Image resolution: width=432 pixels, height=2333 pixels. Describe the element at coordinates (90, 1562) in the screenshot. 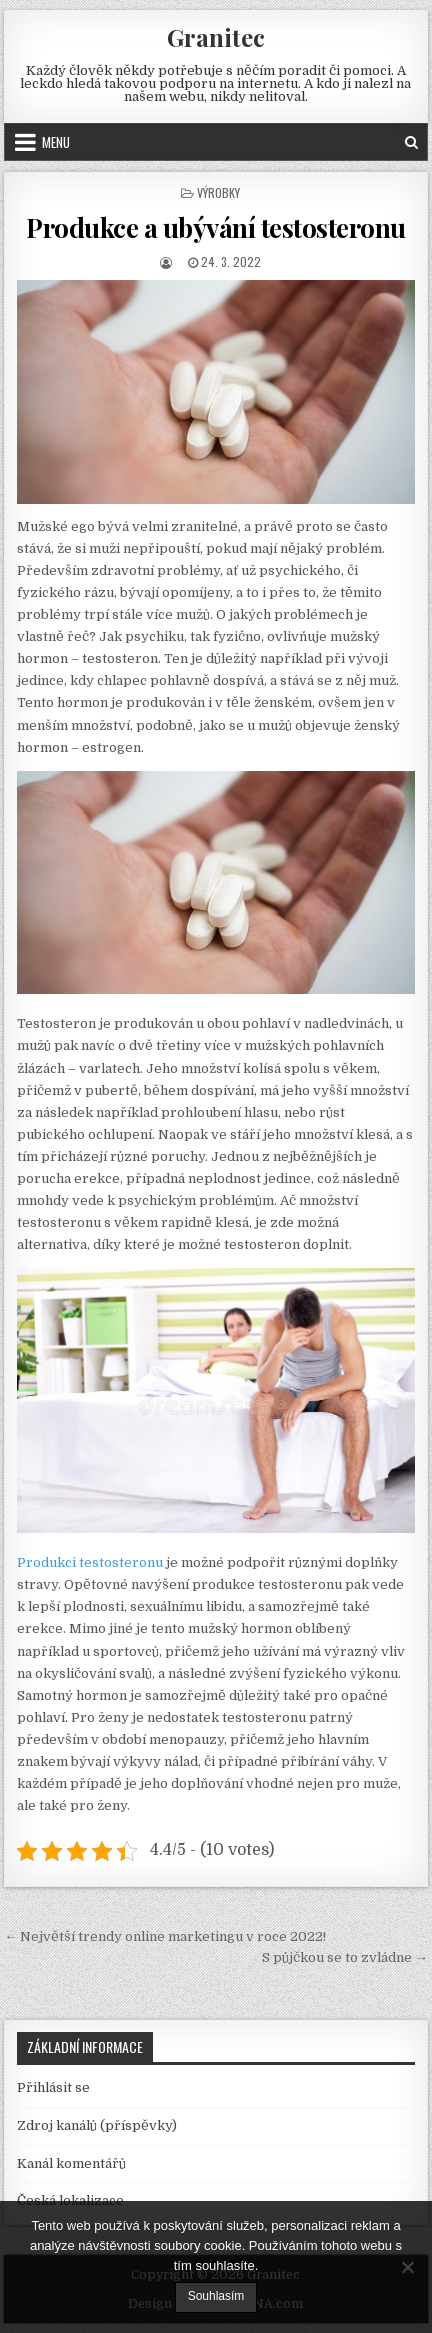

I see `Produkci testosteronu` at that location.